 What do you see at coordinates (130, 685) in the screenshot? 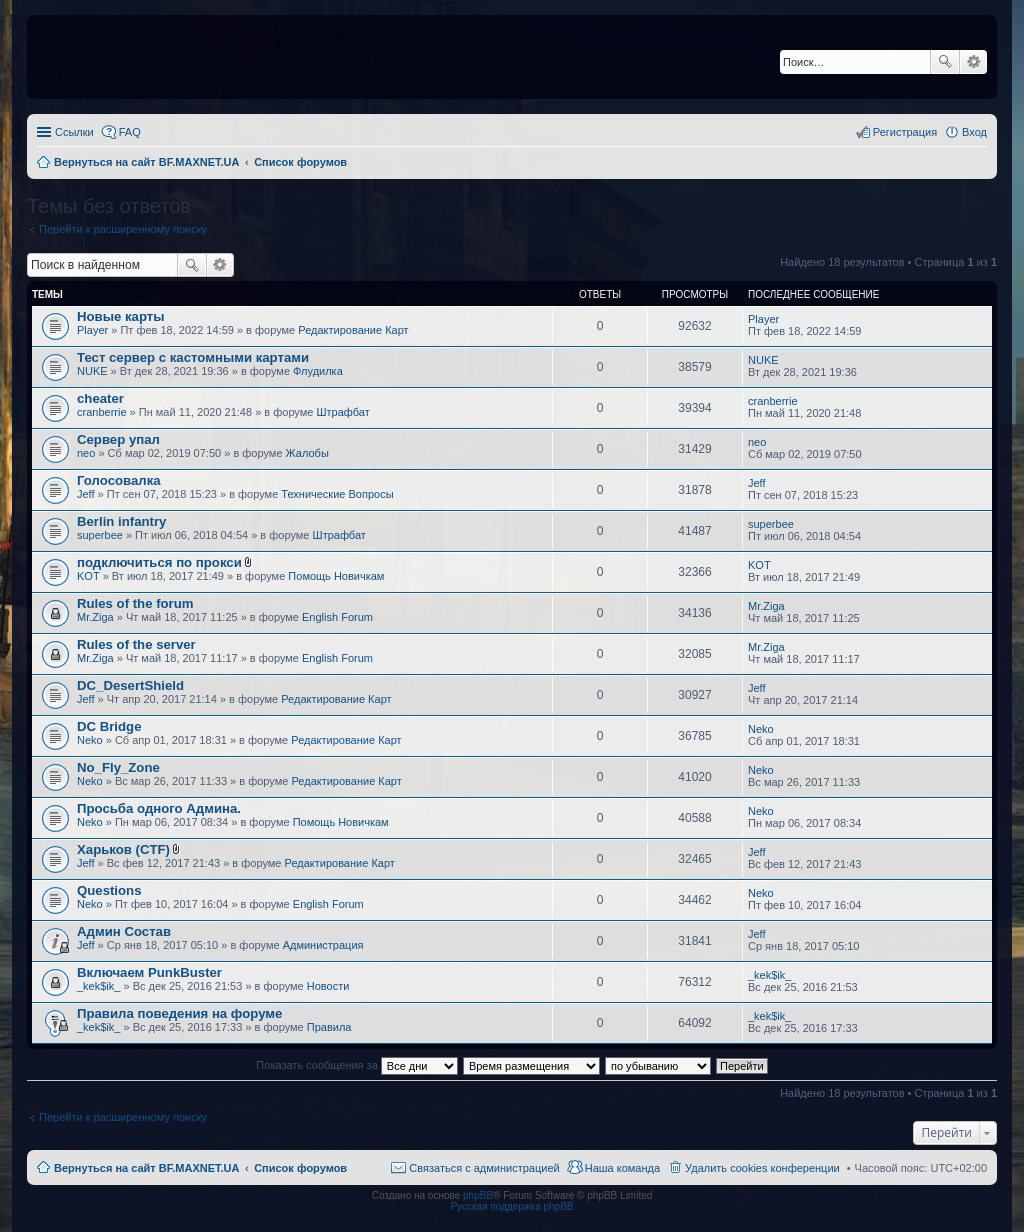
I see `DC_DesertShield` at bounding box center [130, 685].